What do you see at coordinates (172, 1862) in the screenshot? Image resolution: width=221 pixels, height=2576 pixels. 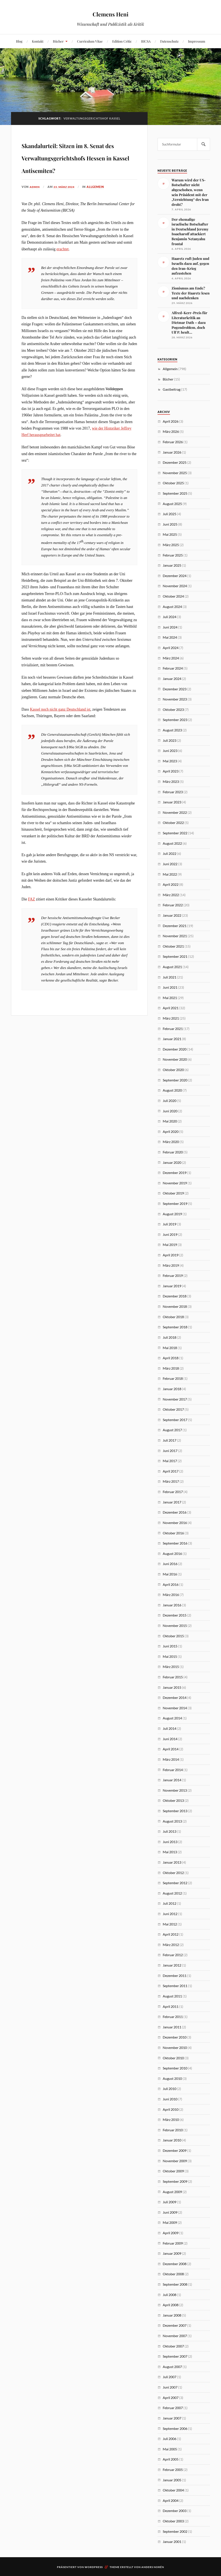 I see `Januar 2013` at bounding box center [172, 1862].